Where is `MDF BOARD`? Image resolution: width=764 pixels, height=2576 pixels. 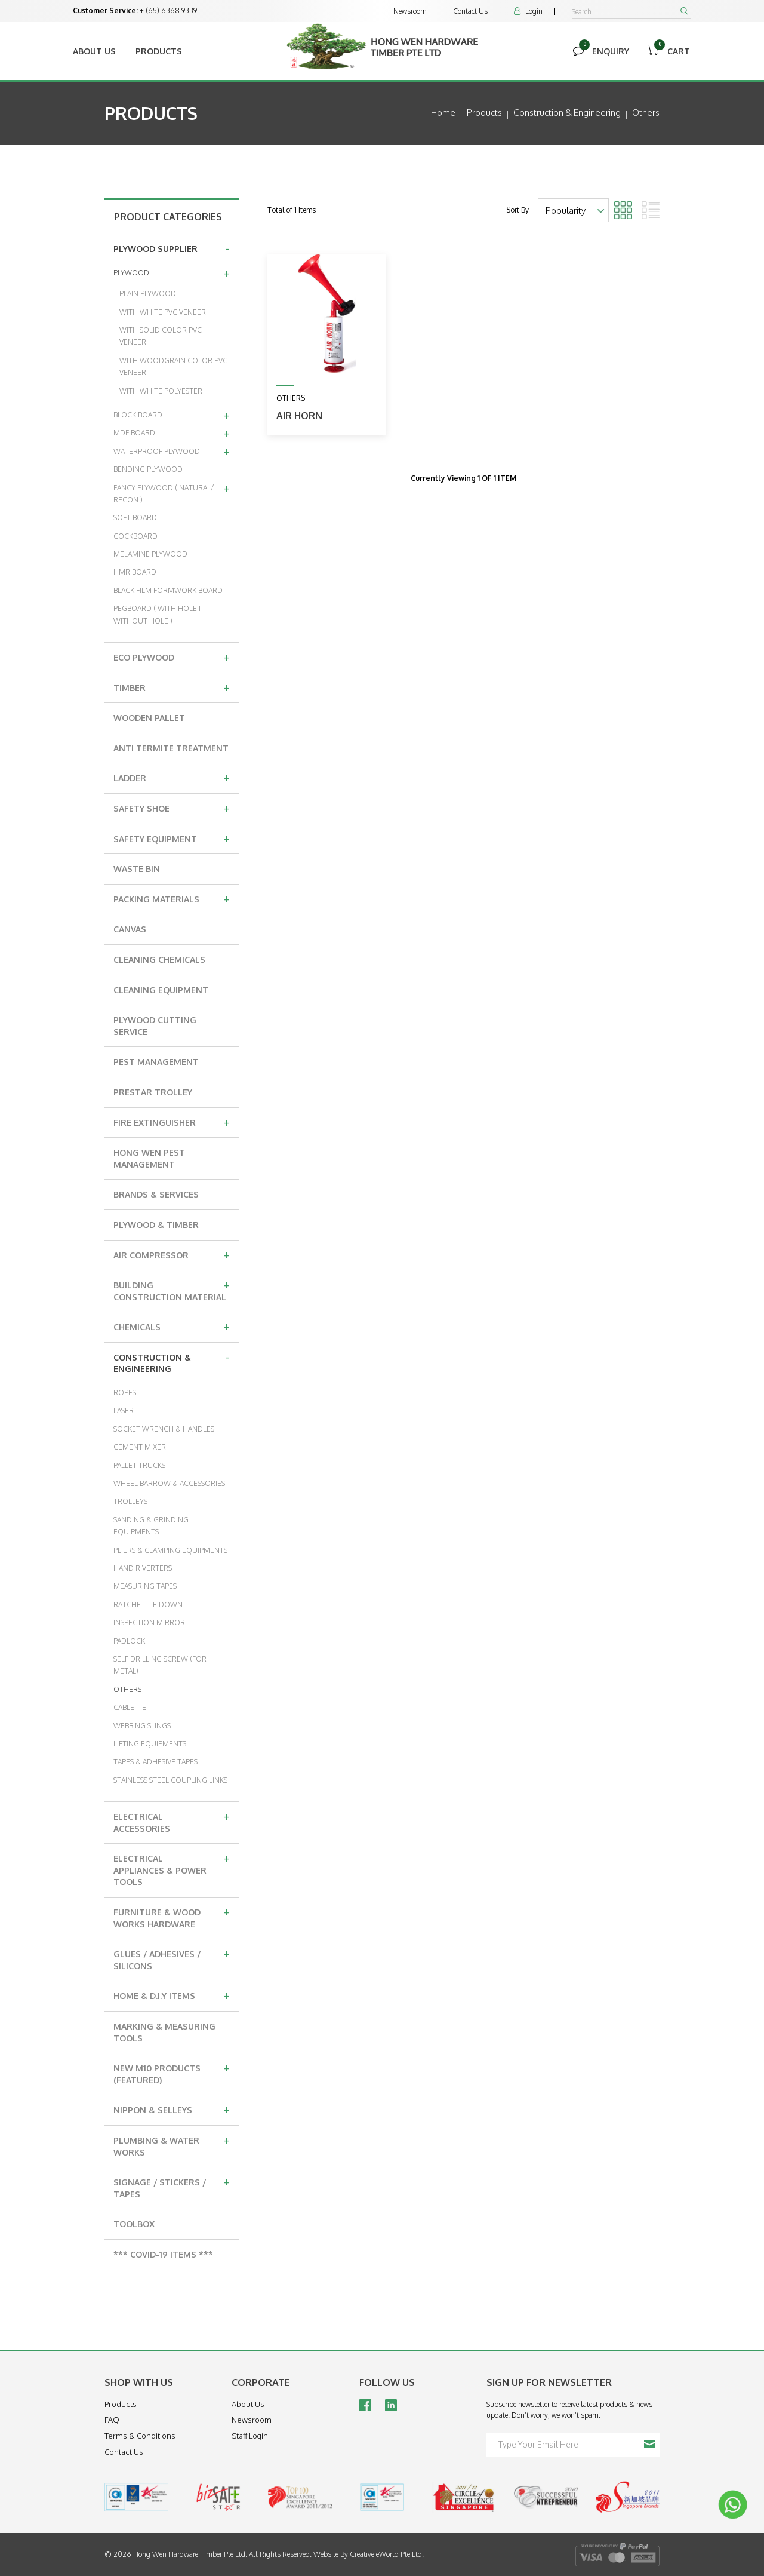 MDF BOARD is located at coordinates (171, 432).